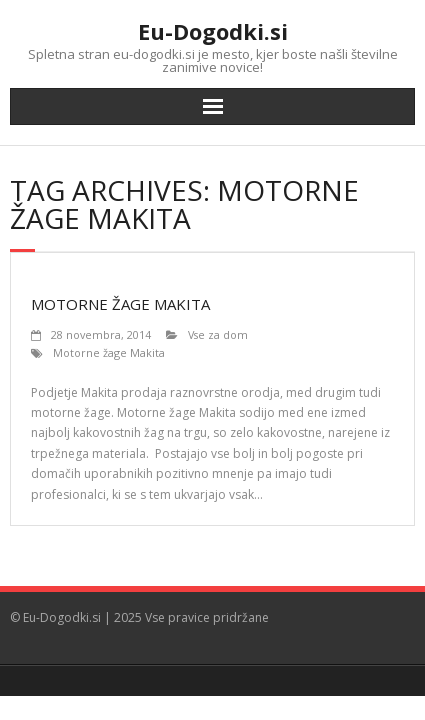  I want to click on Vse za dom, so click(218, 334).